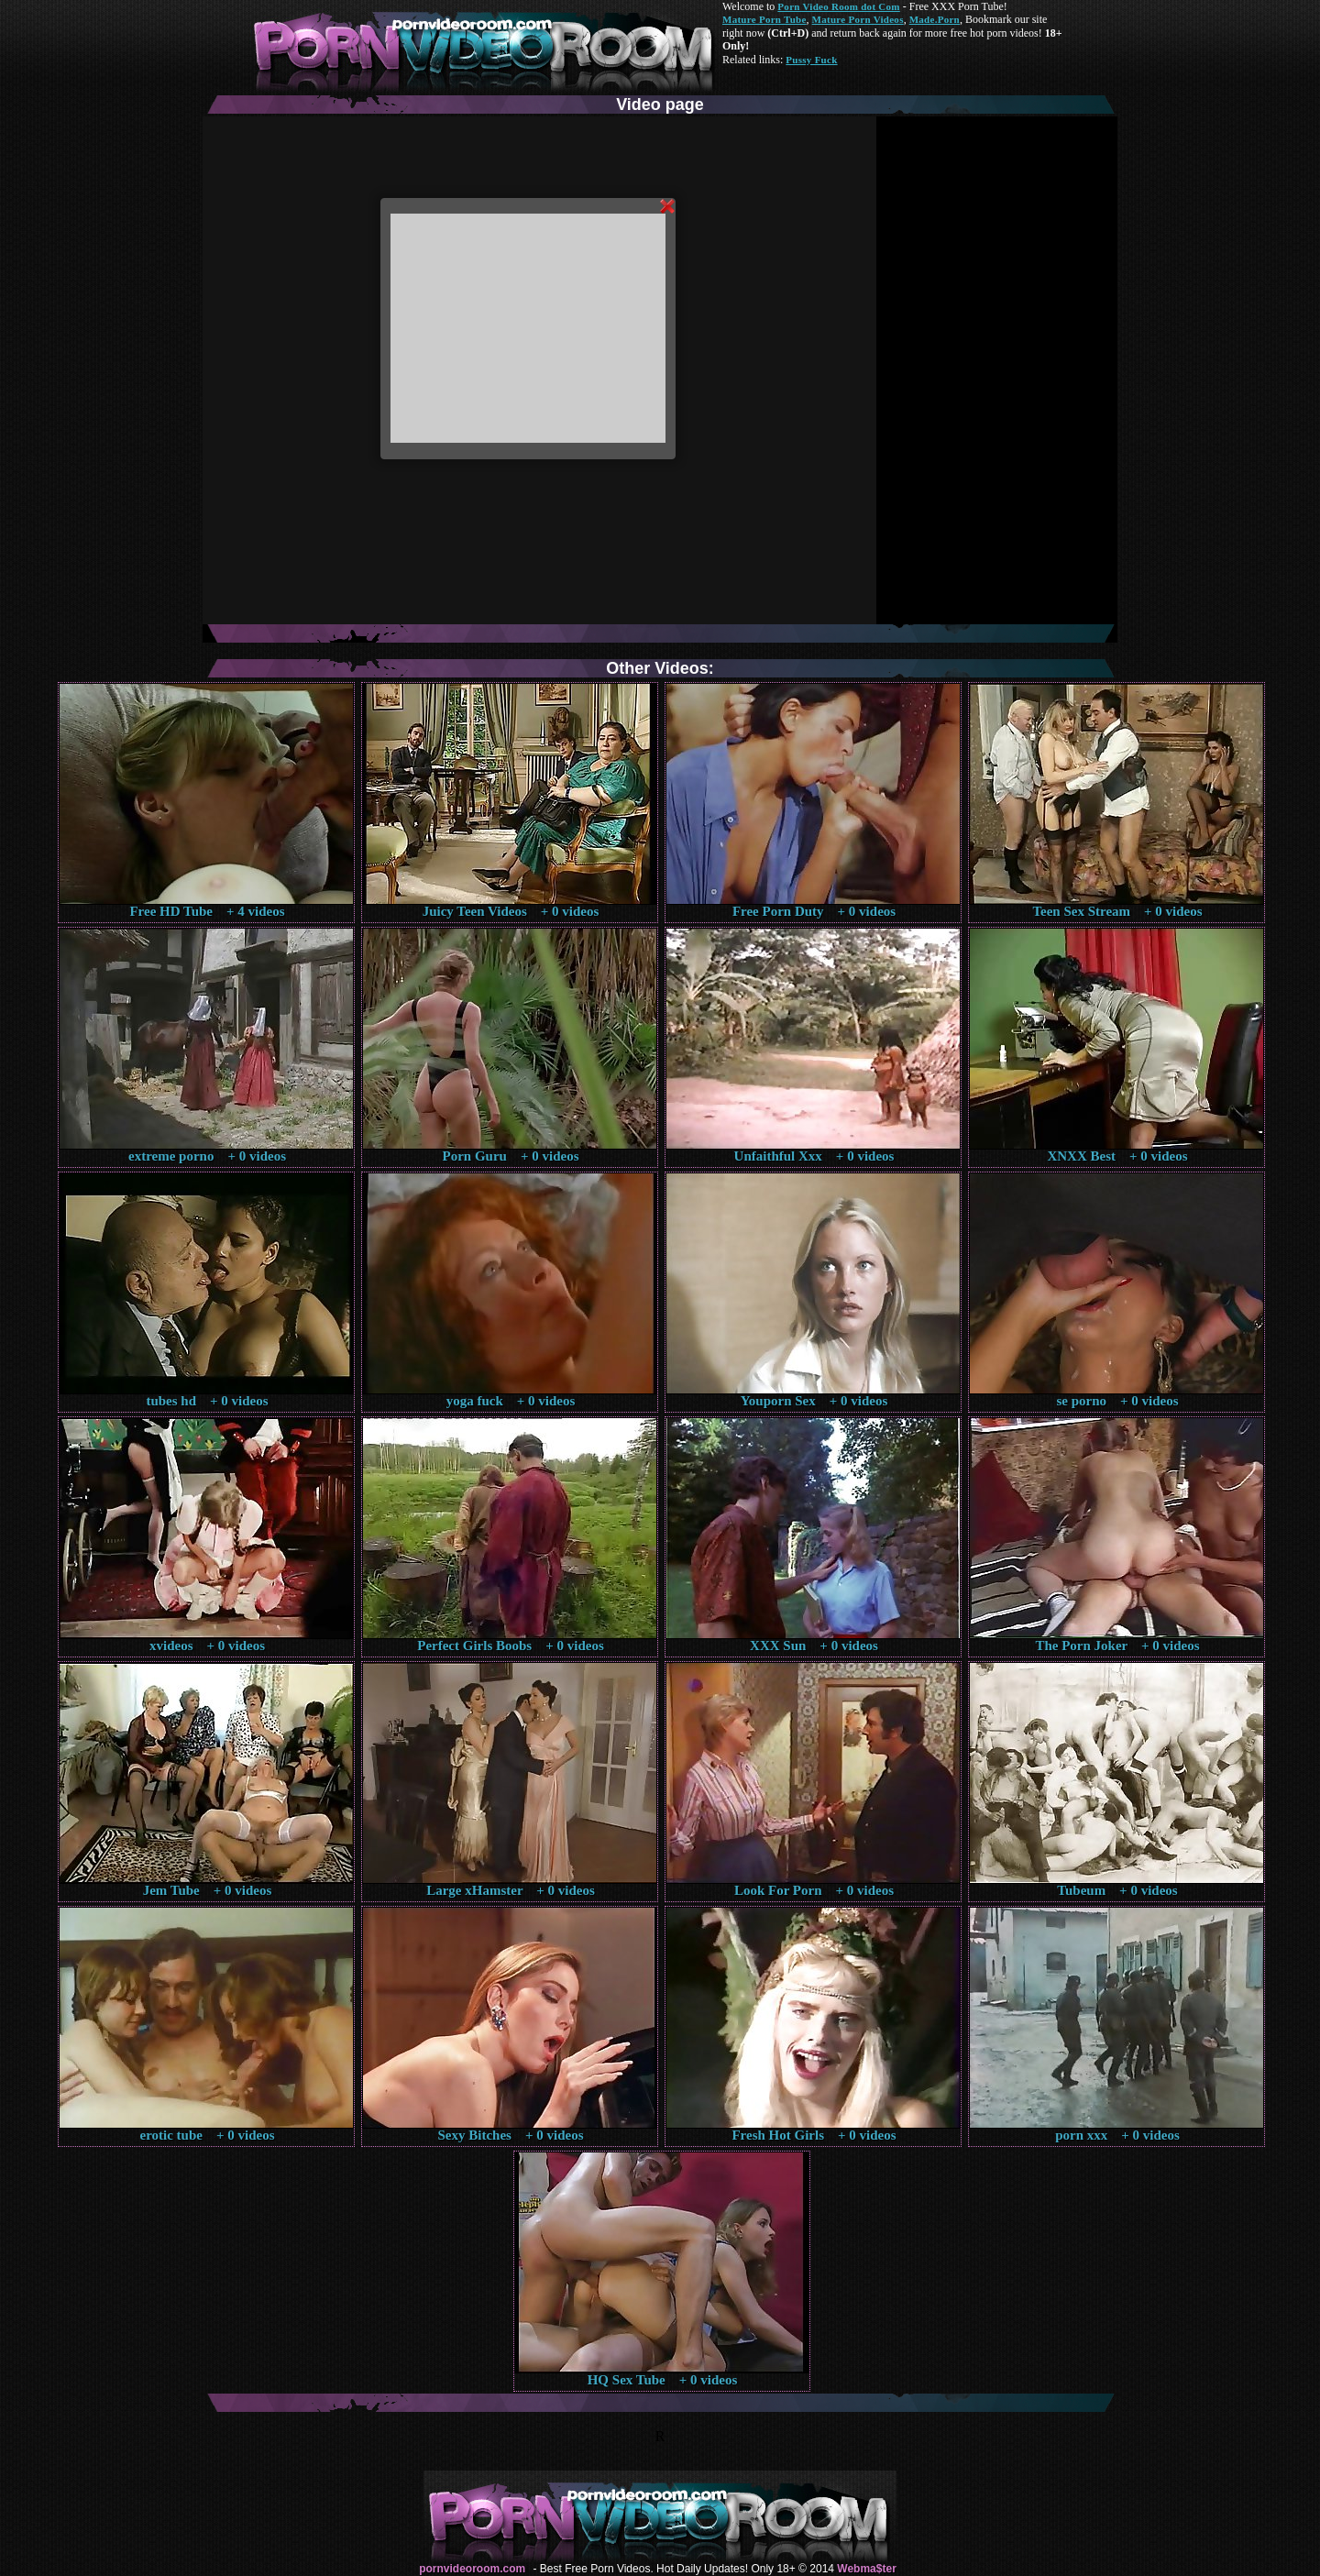 The width and height of the screenshot is (1320, 2576). Describe the element at coordinates (838, 6) in the screenshot. I see `Porn Video Room dot Com` at that location.